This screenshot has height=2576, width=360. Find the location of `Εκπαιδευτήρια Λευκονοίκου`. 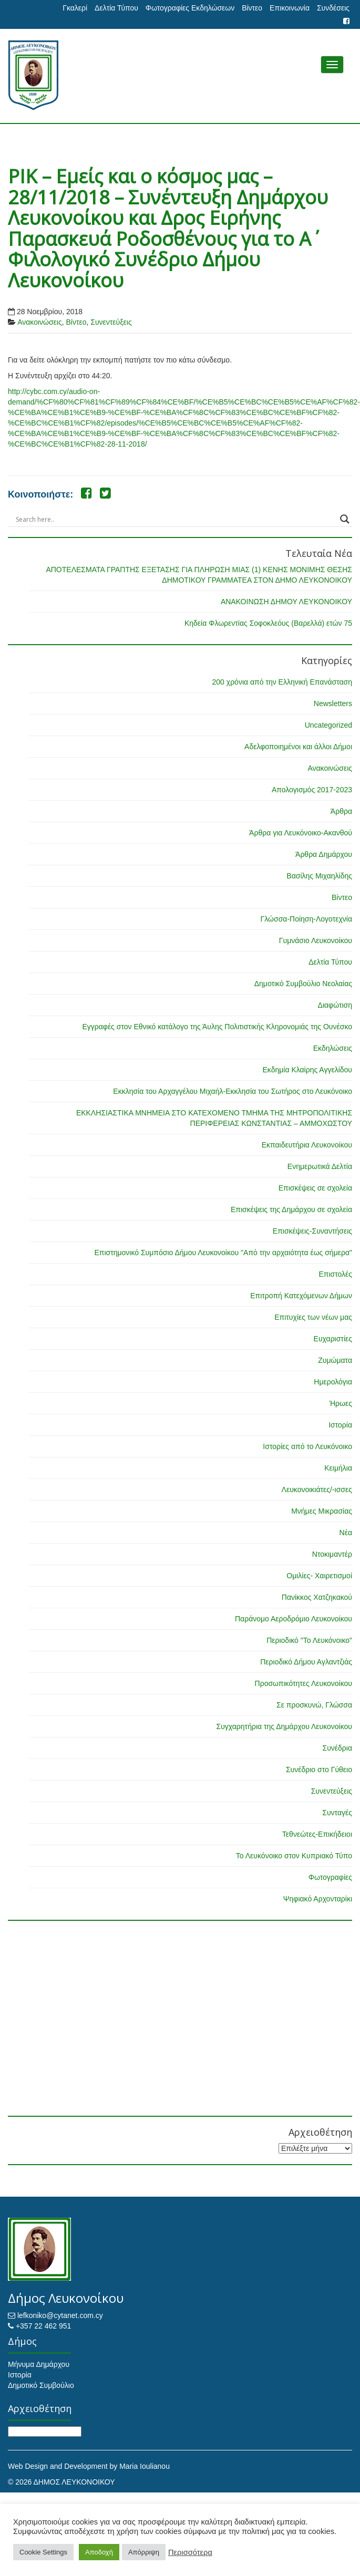

Εκπαιδευτήρια Λευκονοίκου is located at coordinates (307, 1145).